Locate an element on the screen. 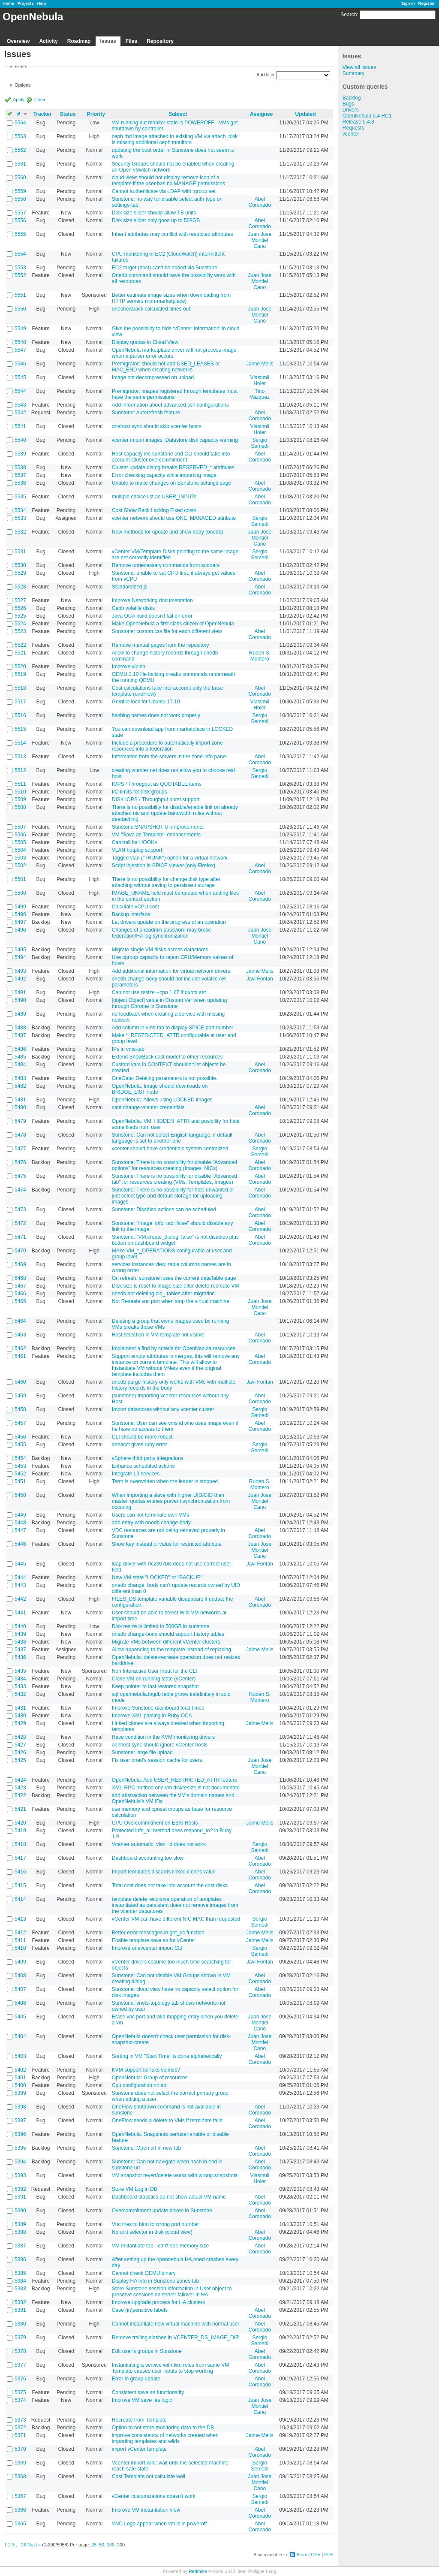  Status is located at coordinates (68, 114).